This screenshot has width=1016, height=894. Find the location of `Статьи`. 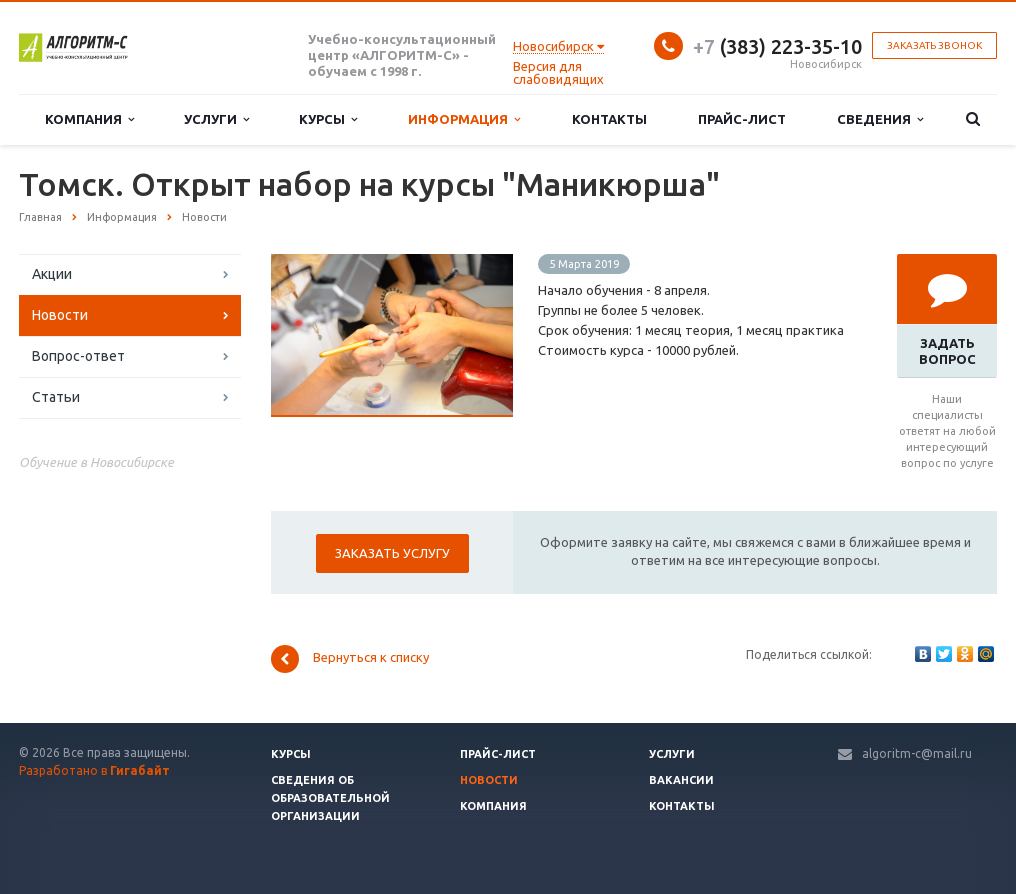

Статьи is located at coordinates (56, 397).